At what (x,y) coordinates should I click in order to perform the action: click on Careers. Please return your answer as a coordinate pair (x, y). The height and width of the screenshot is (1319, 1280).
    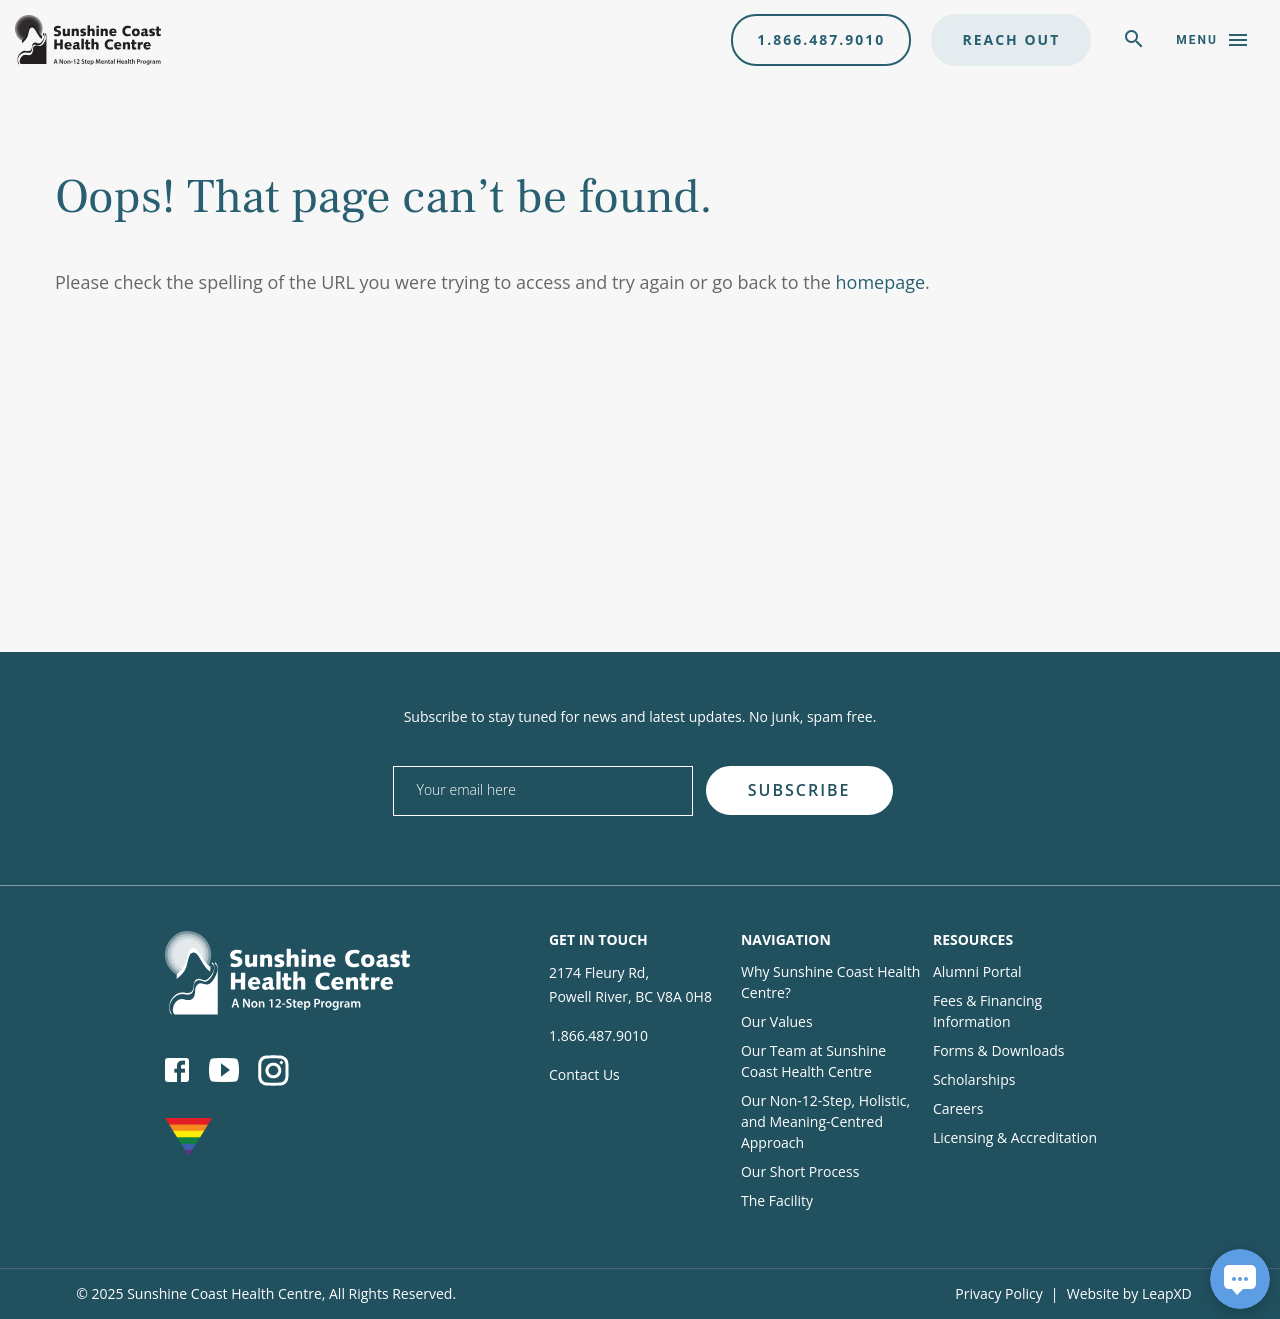
    Looking at the image, I should click on (958, 1108).